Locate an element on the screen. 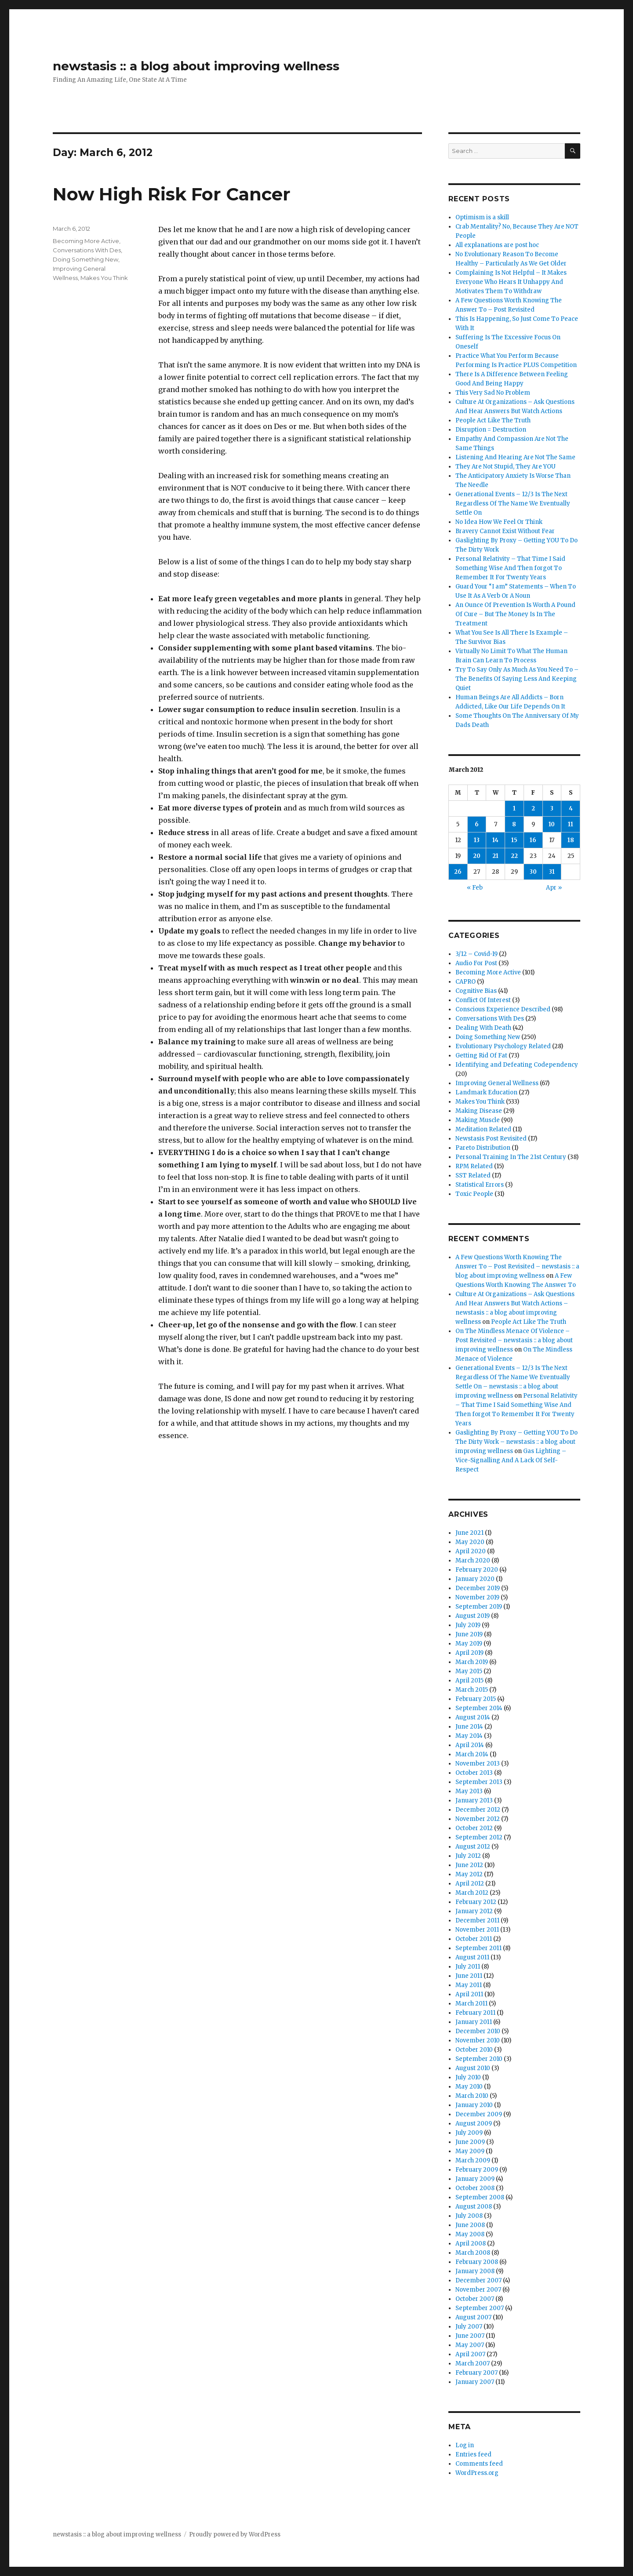  April 2020 is located at coordinates (470, 1551).